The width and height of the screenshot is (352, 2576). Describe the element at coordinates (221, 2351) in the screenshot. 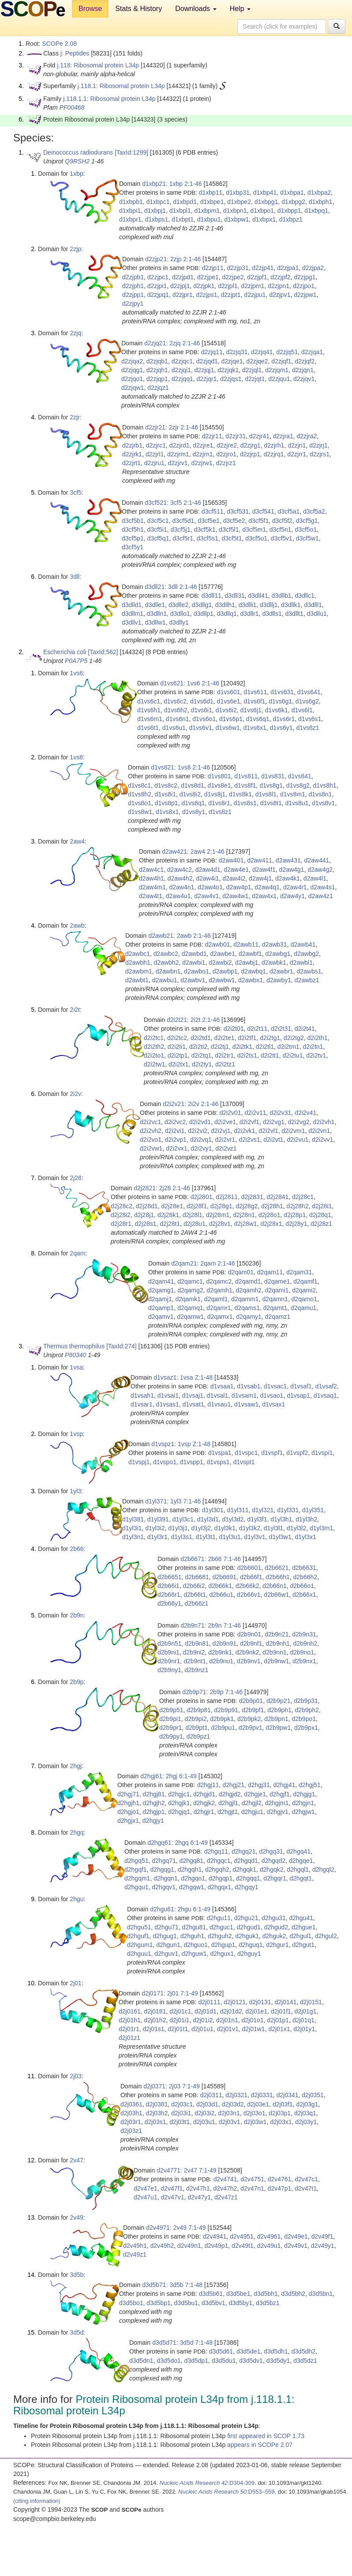

I see `d3d5d61` at that location.